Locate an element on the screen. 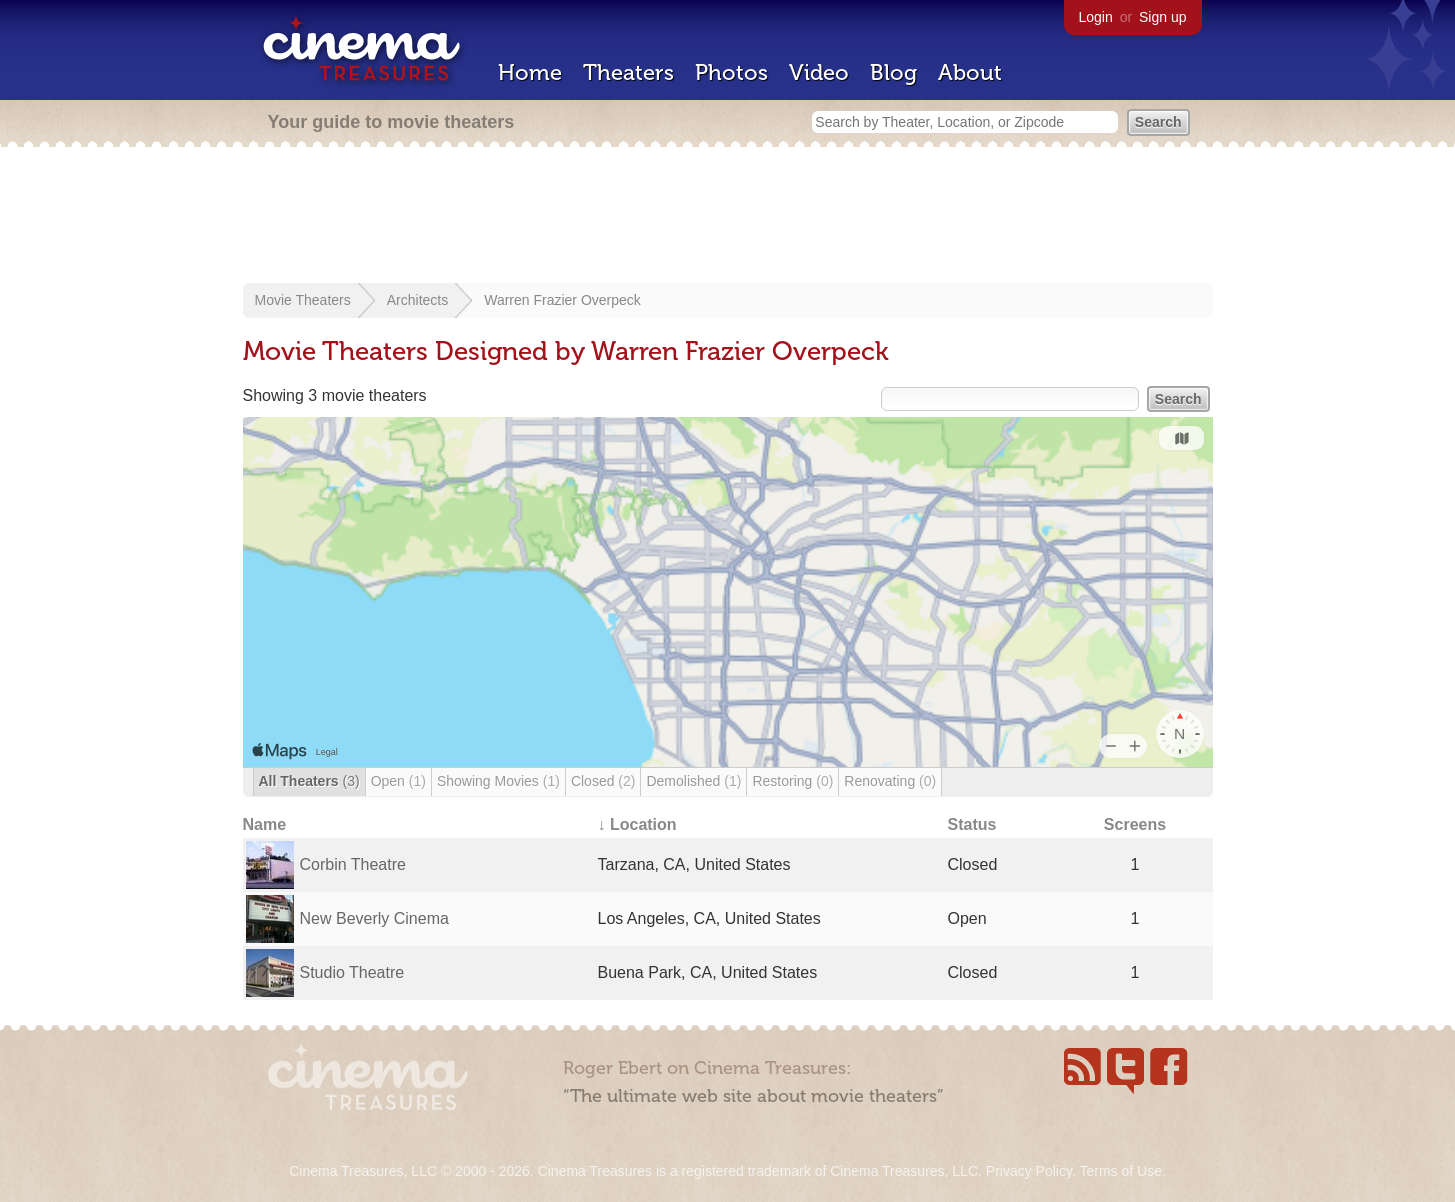 The image size is (1455, 1202). Screens is located at coordinates (1135, 824).